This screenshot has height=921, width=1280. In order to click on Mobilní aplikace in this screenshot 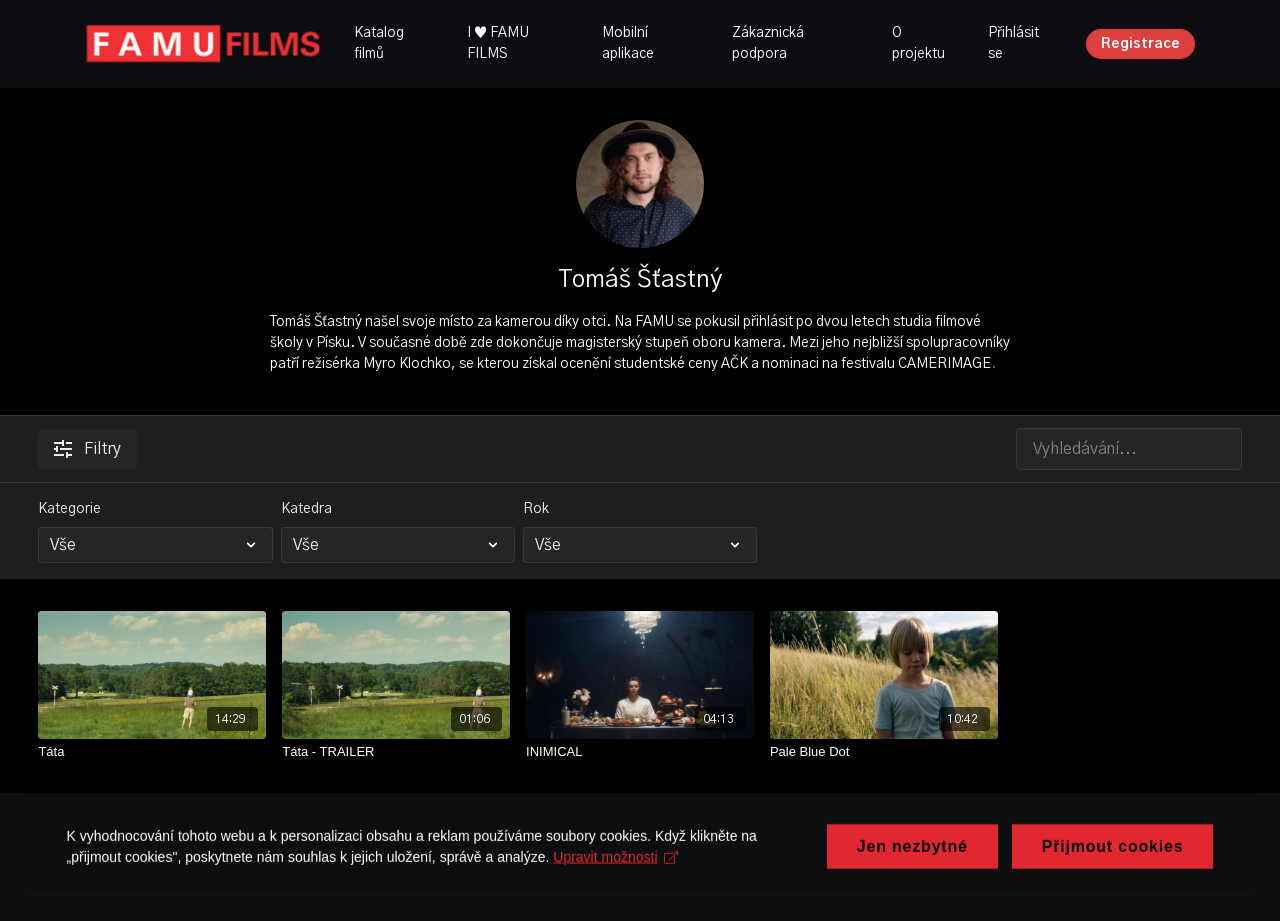, I will do `click(628, 43)`.